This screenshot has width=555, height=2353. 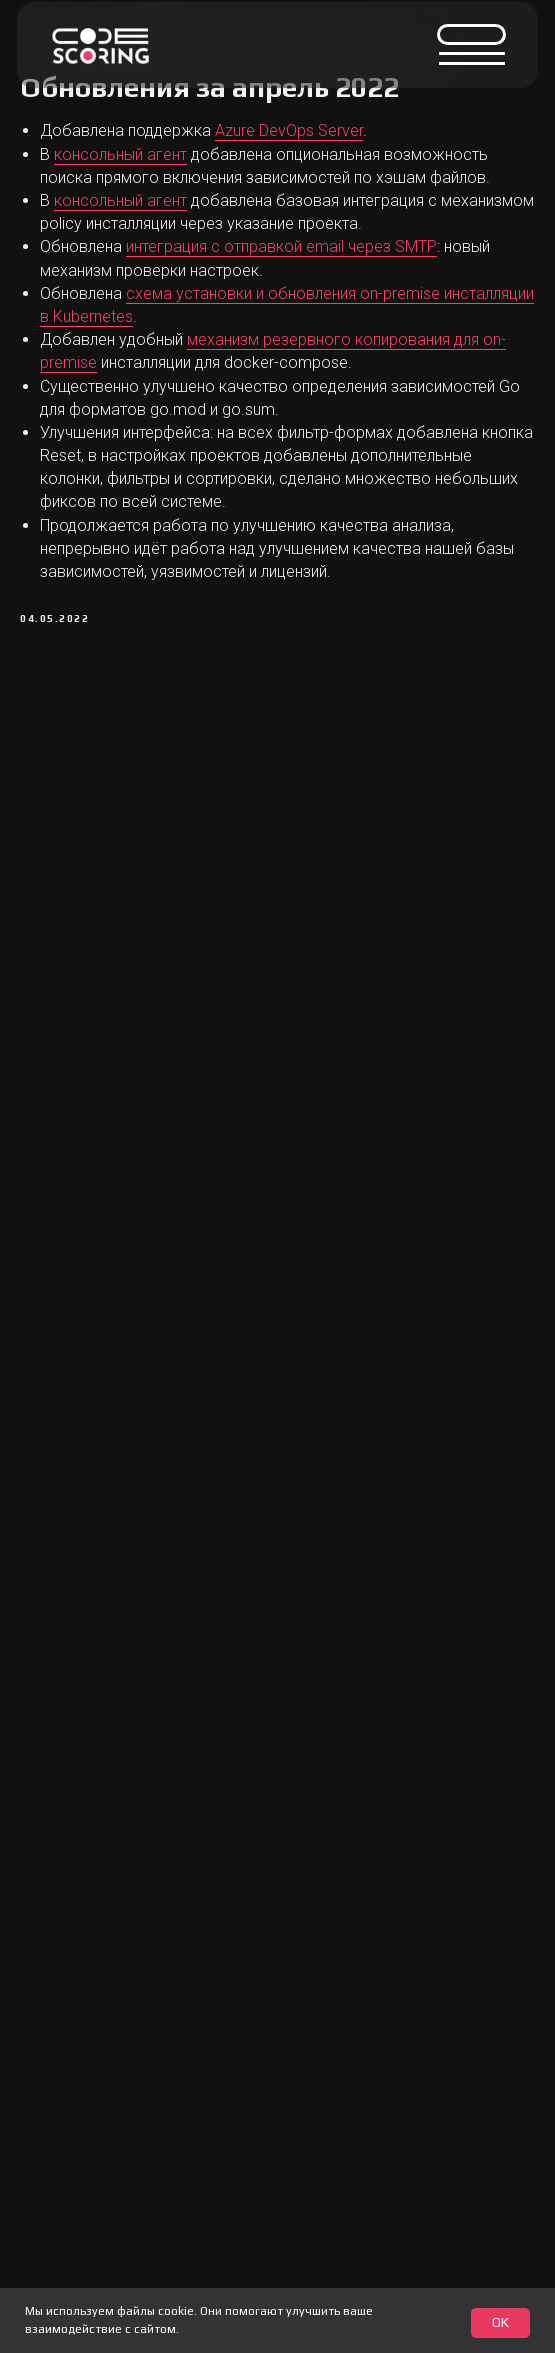 What do you see at coordinates (289, 130) in the screenshot?
I see `Azure DevOps Server` at bounding box center [289, 130].